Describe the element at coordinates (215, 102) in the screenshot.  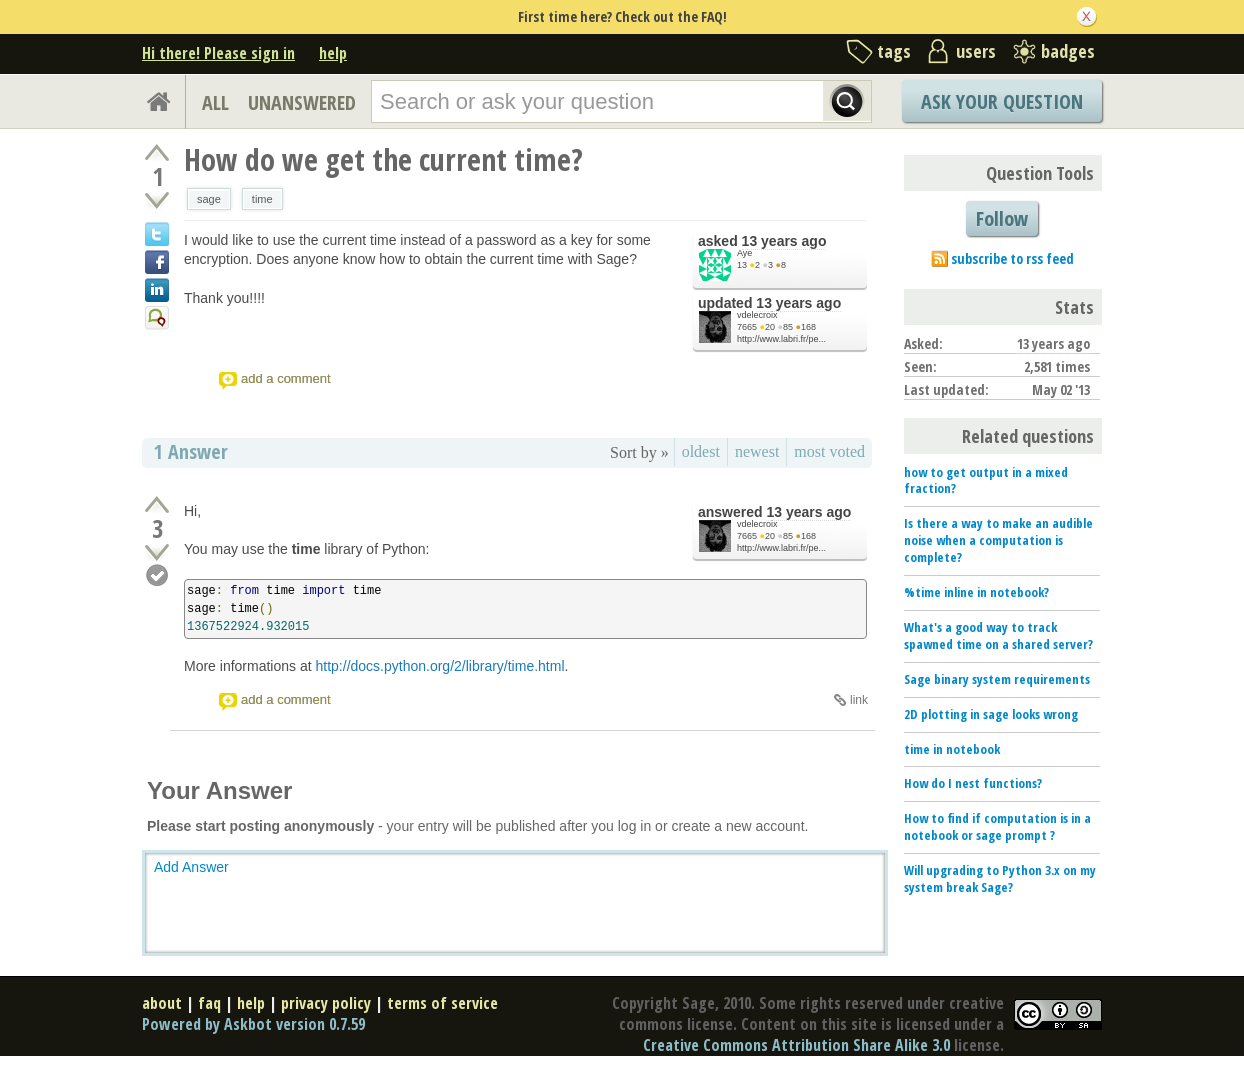
I see `ALL` at that location.